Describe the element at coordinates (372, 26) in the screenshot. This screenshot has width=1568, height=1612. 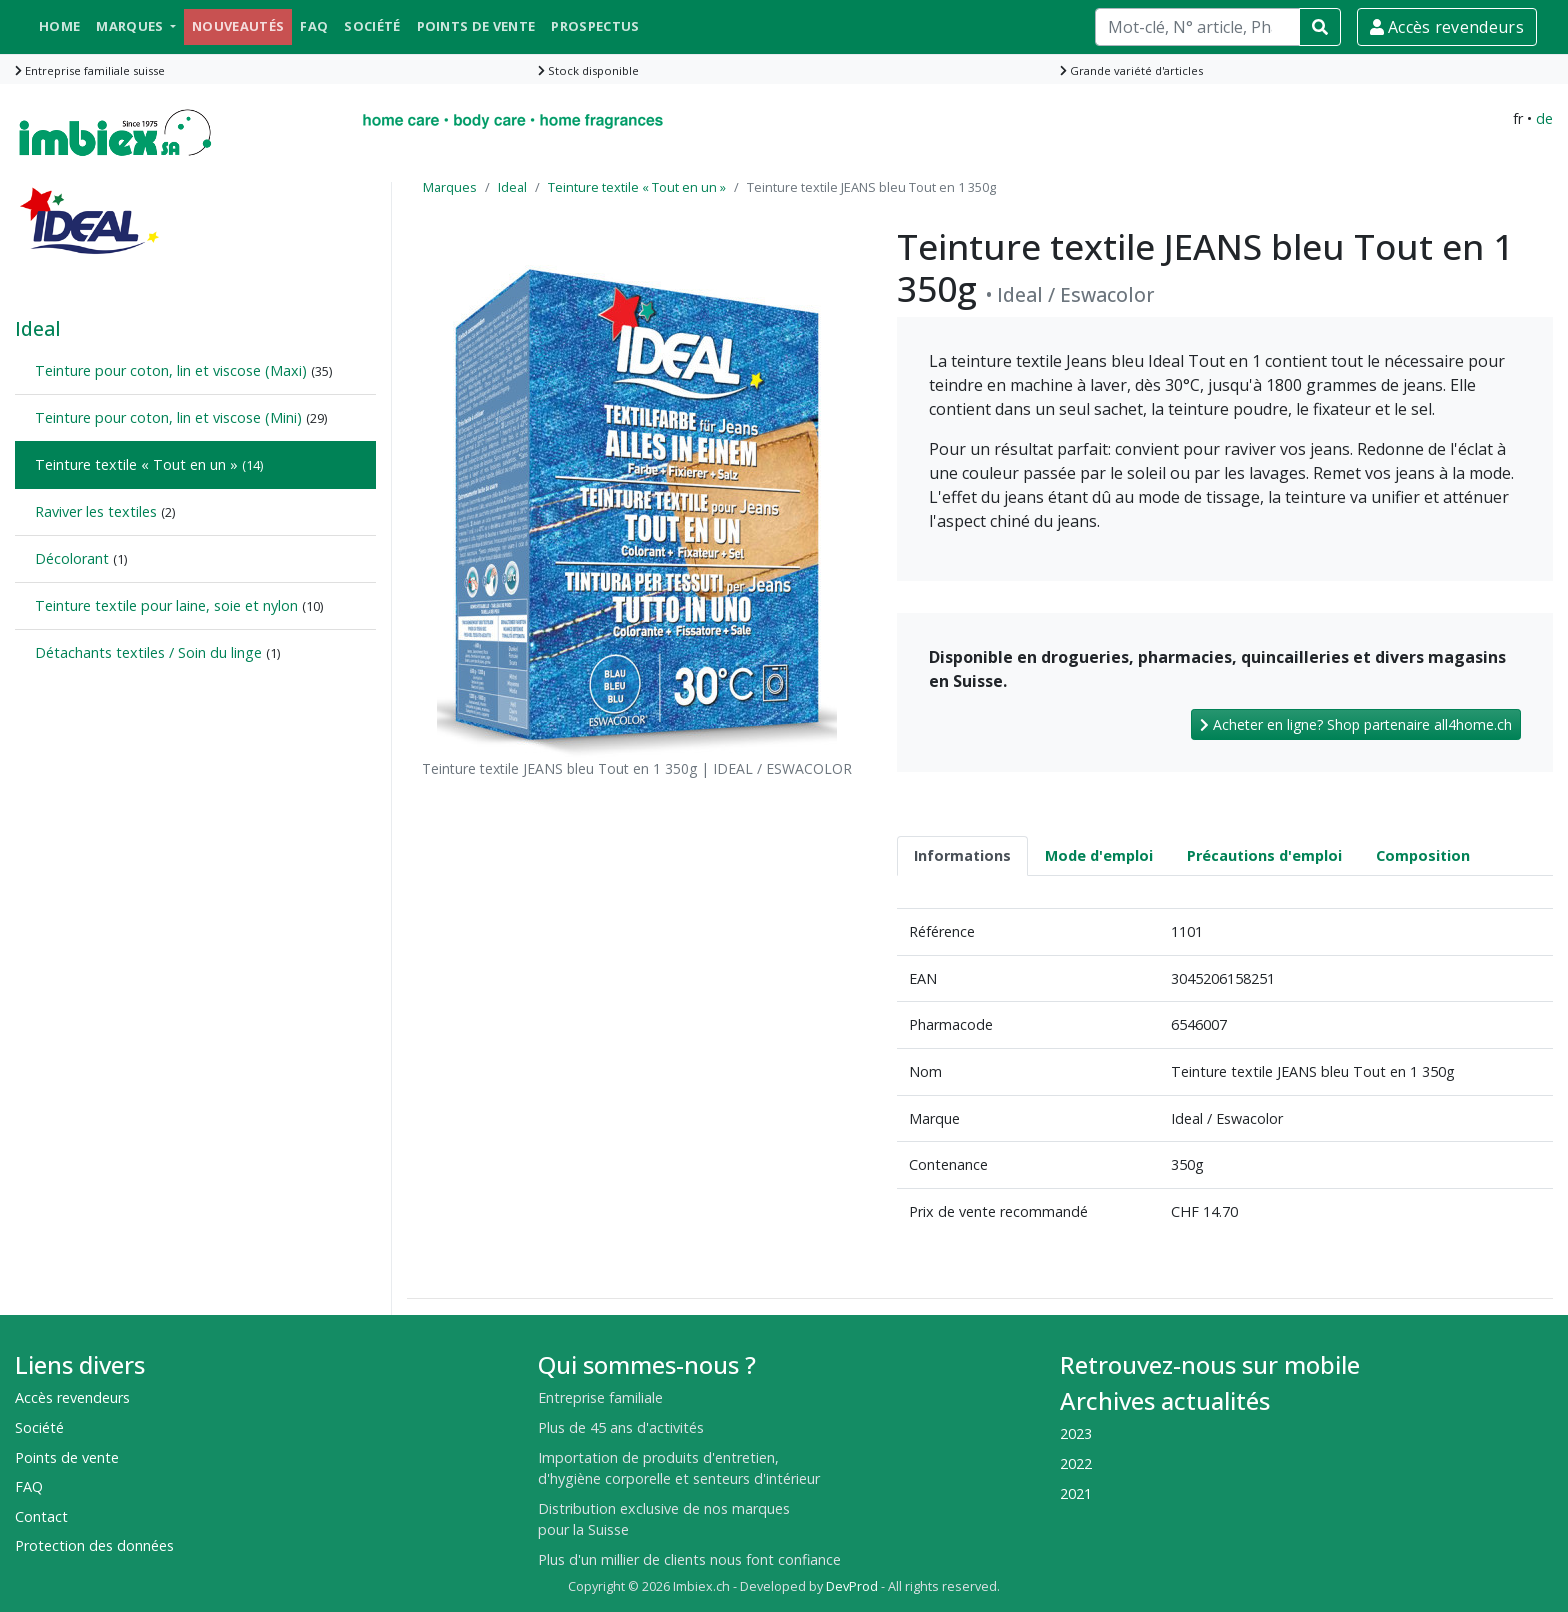
I see `Société` at that location.